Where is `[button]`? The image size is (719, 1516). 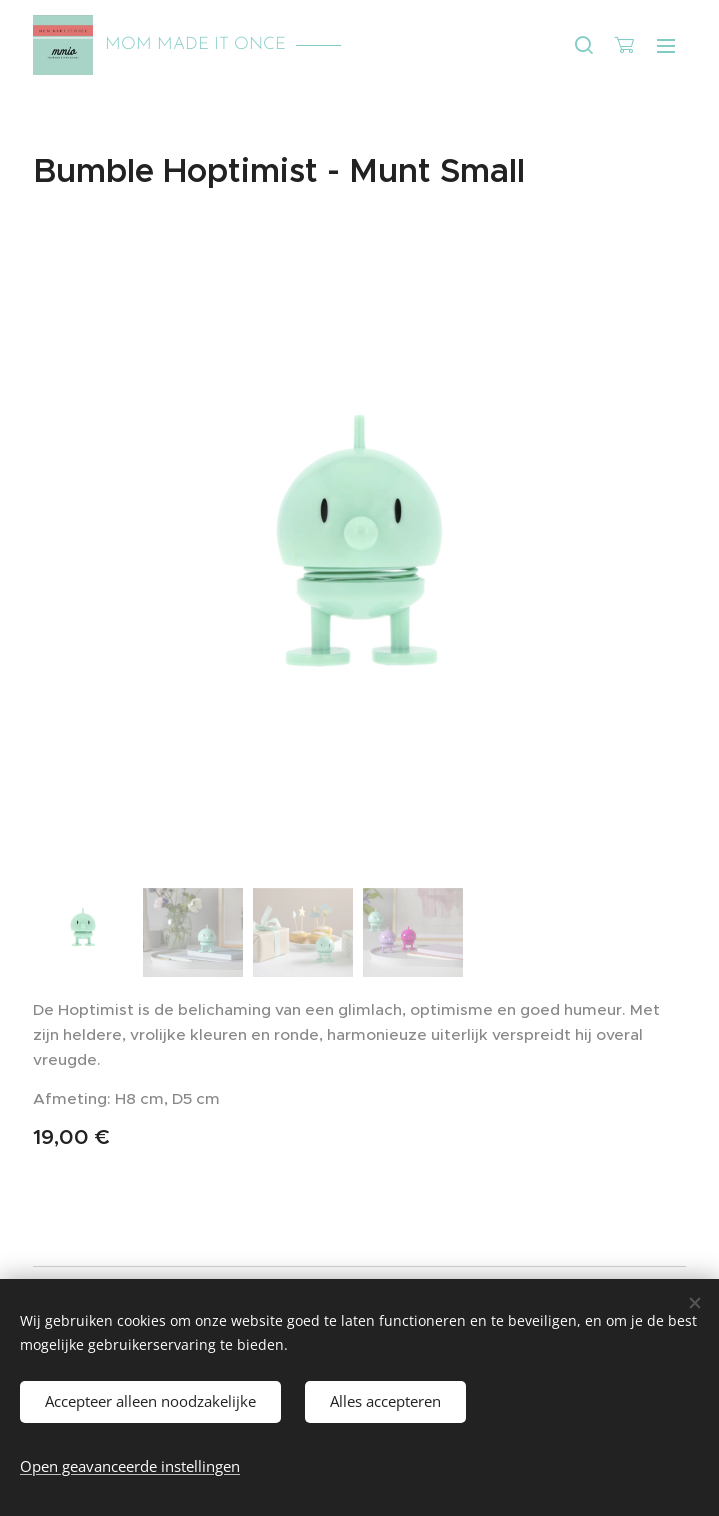
[button] is located at coordinates (584, 45).